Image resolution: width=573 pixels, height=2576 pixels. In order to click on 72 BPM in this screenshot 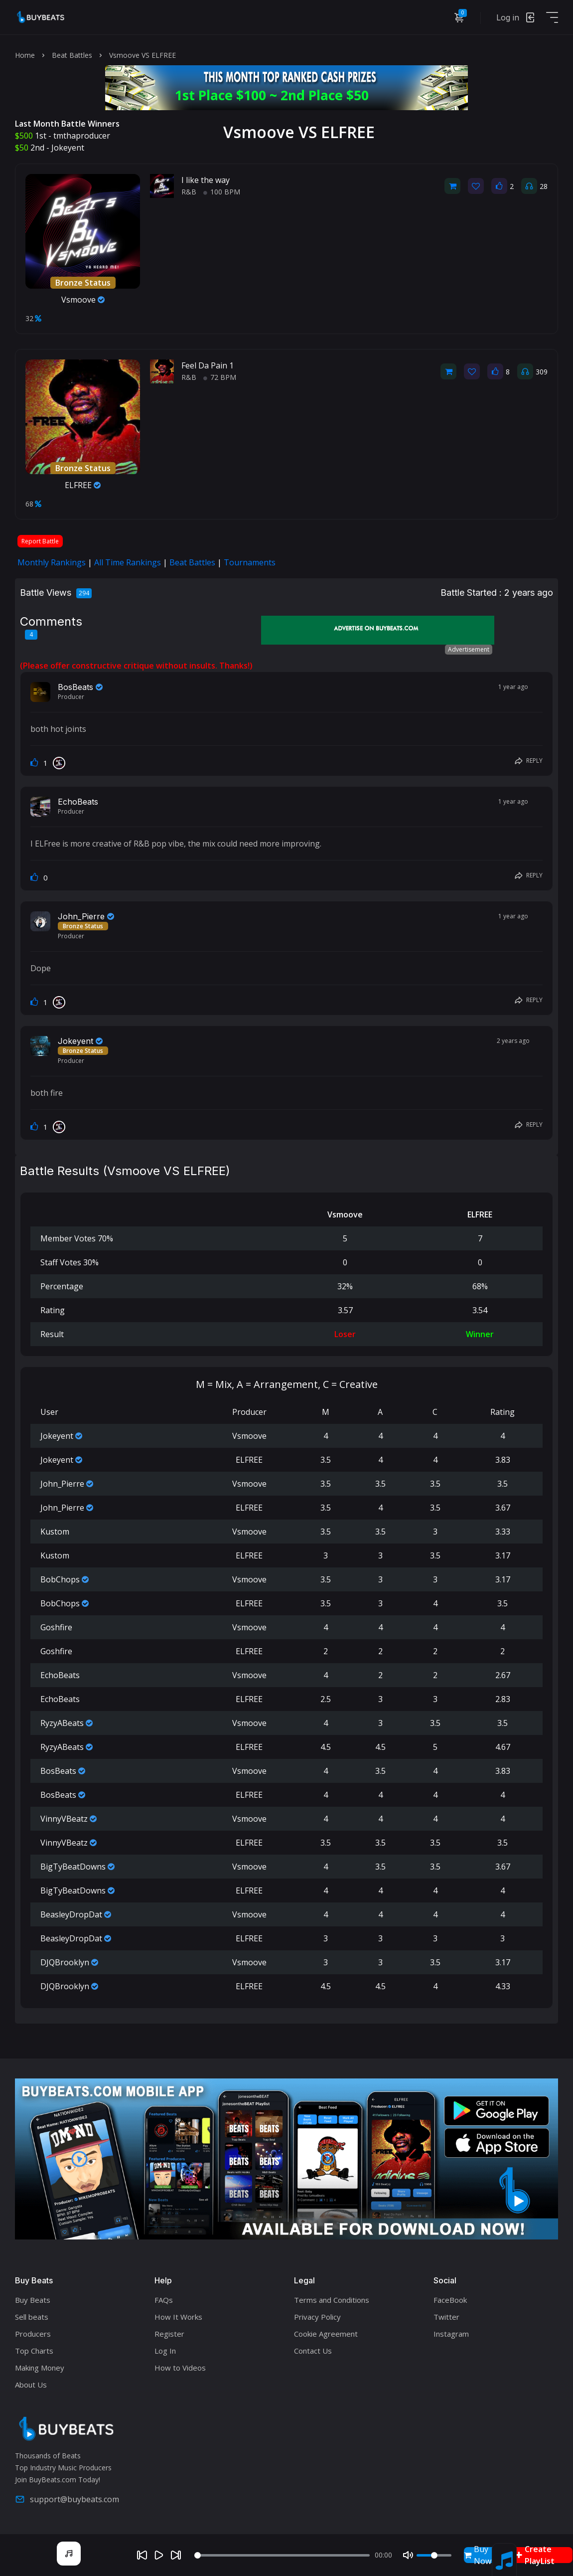, I will do `click(219, 377)`.